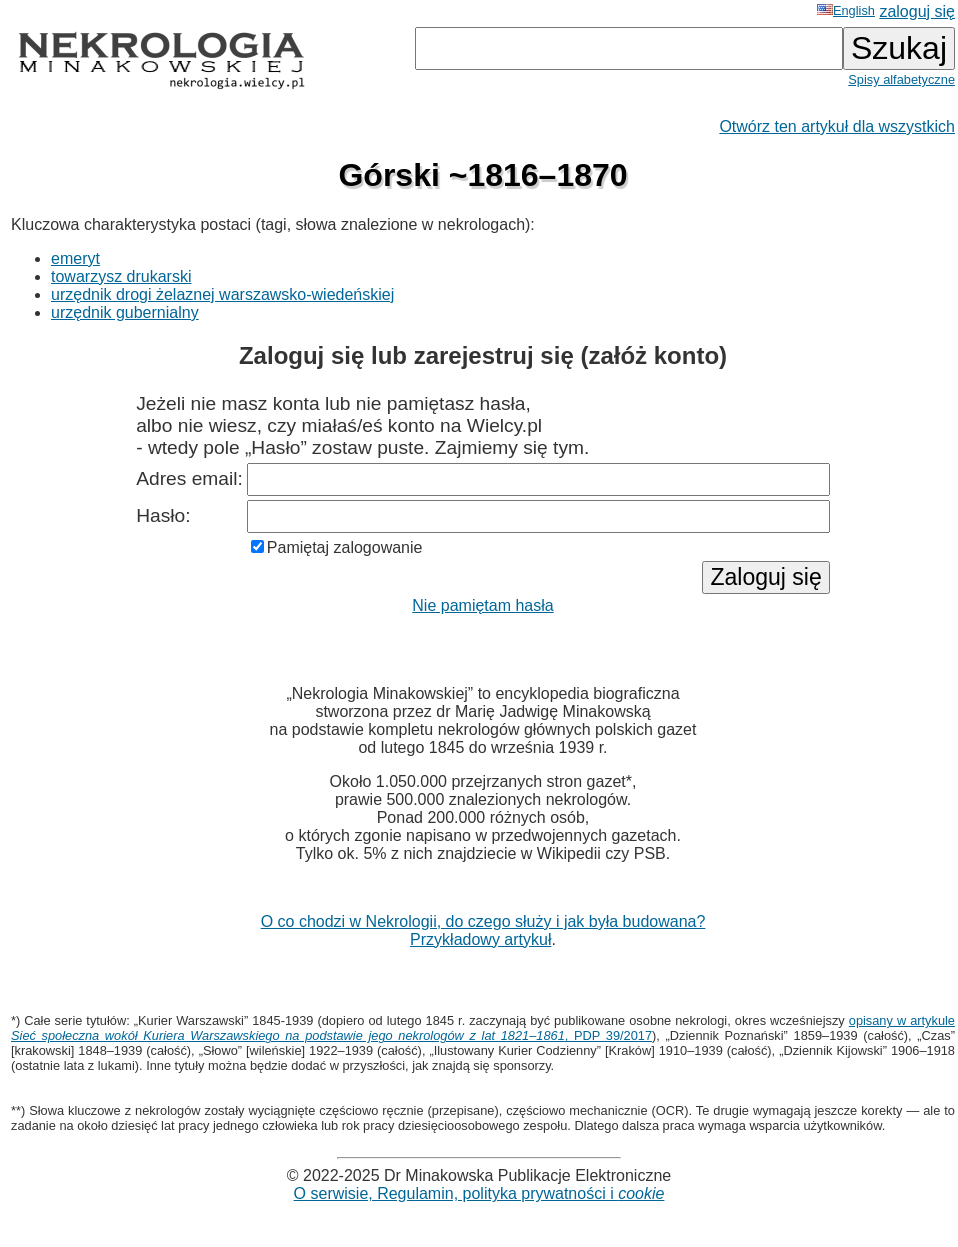  Describe the element at coordinates (125, 312) in the screenshot. I see `urzędnik gubernialny` at that location.